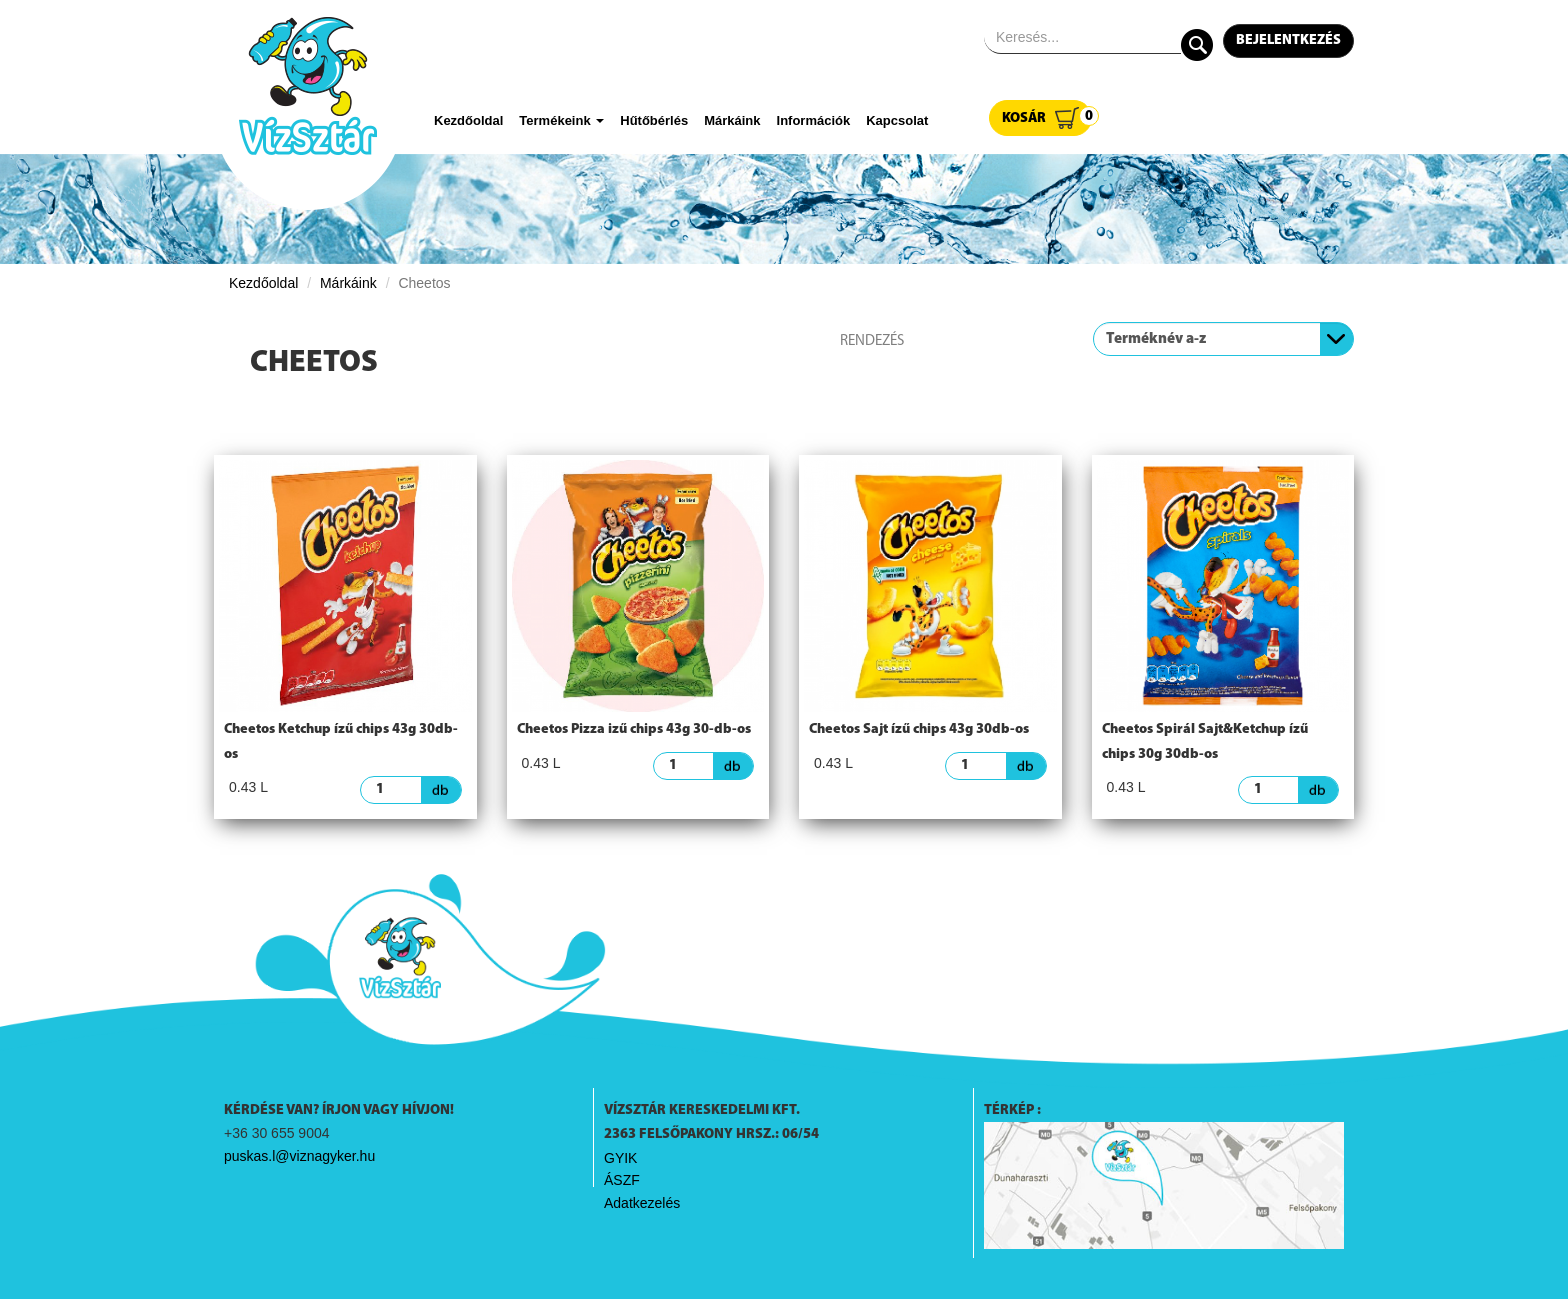  What do you see at coordinates (1288, 40) in the screenshot?
I see `Bejelentkezés` at bounding box center [1288, 40].